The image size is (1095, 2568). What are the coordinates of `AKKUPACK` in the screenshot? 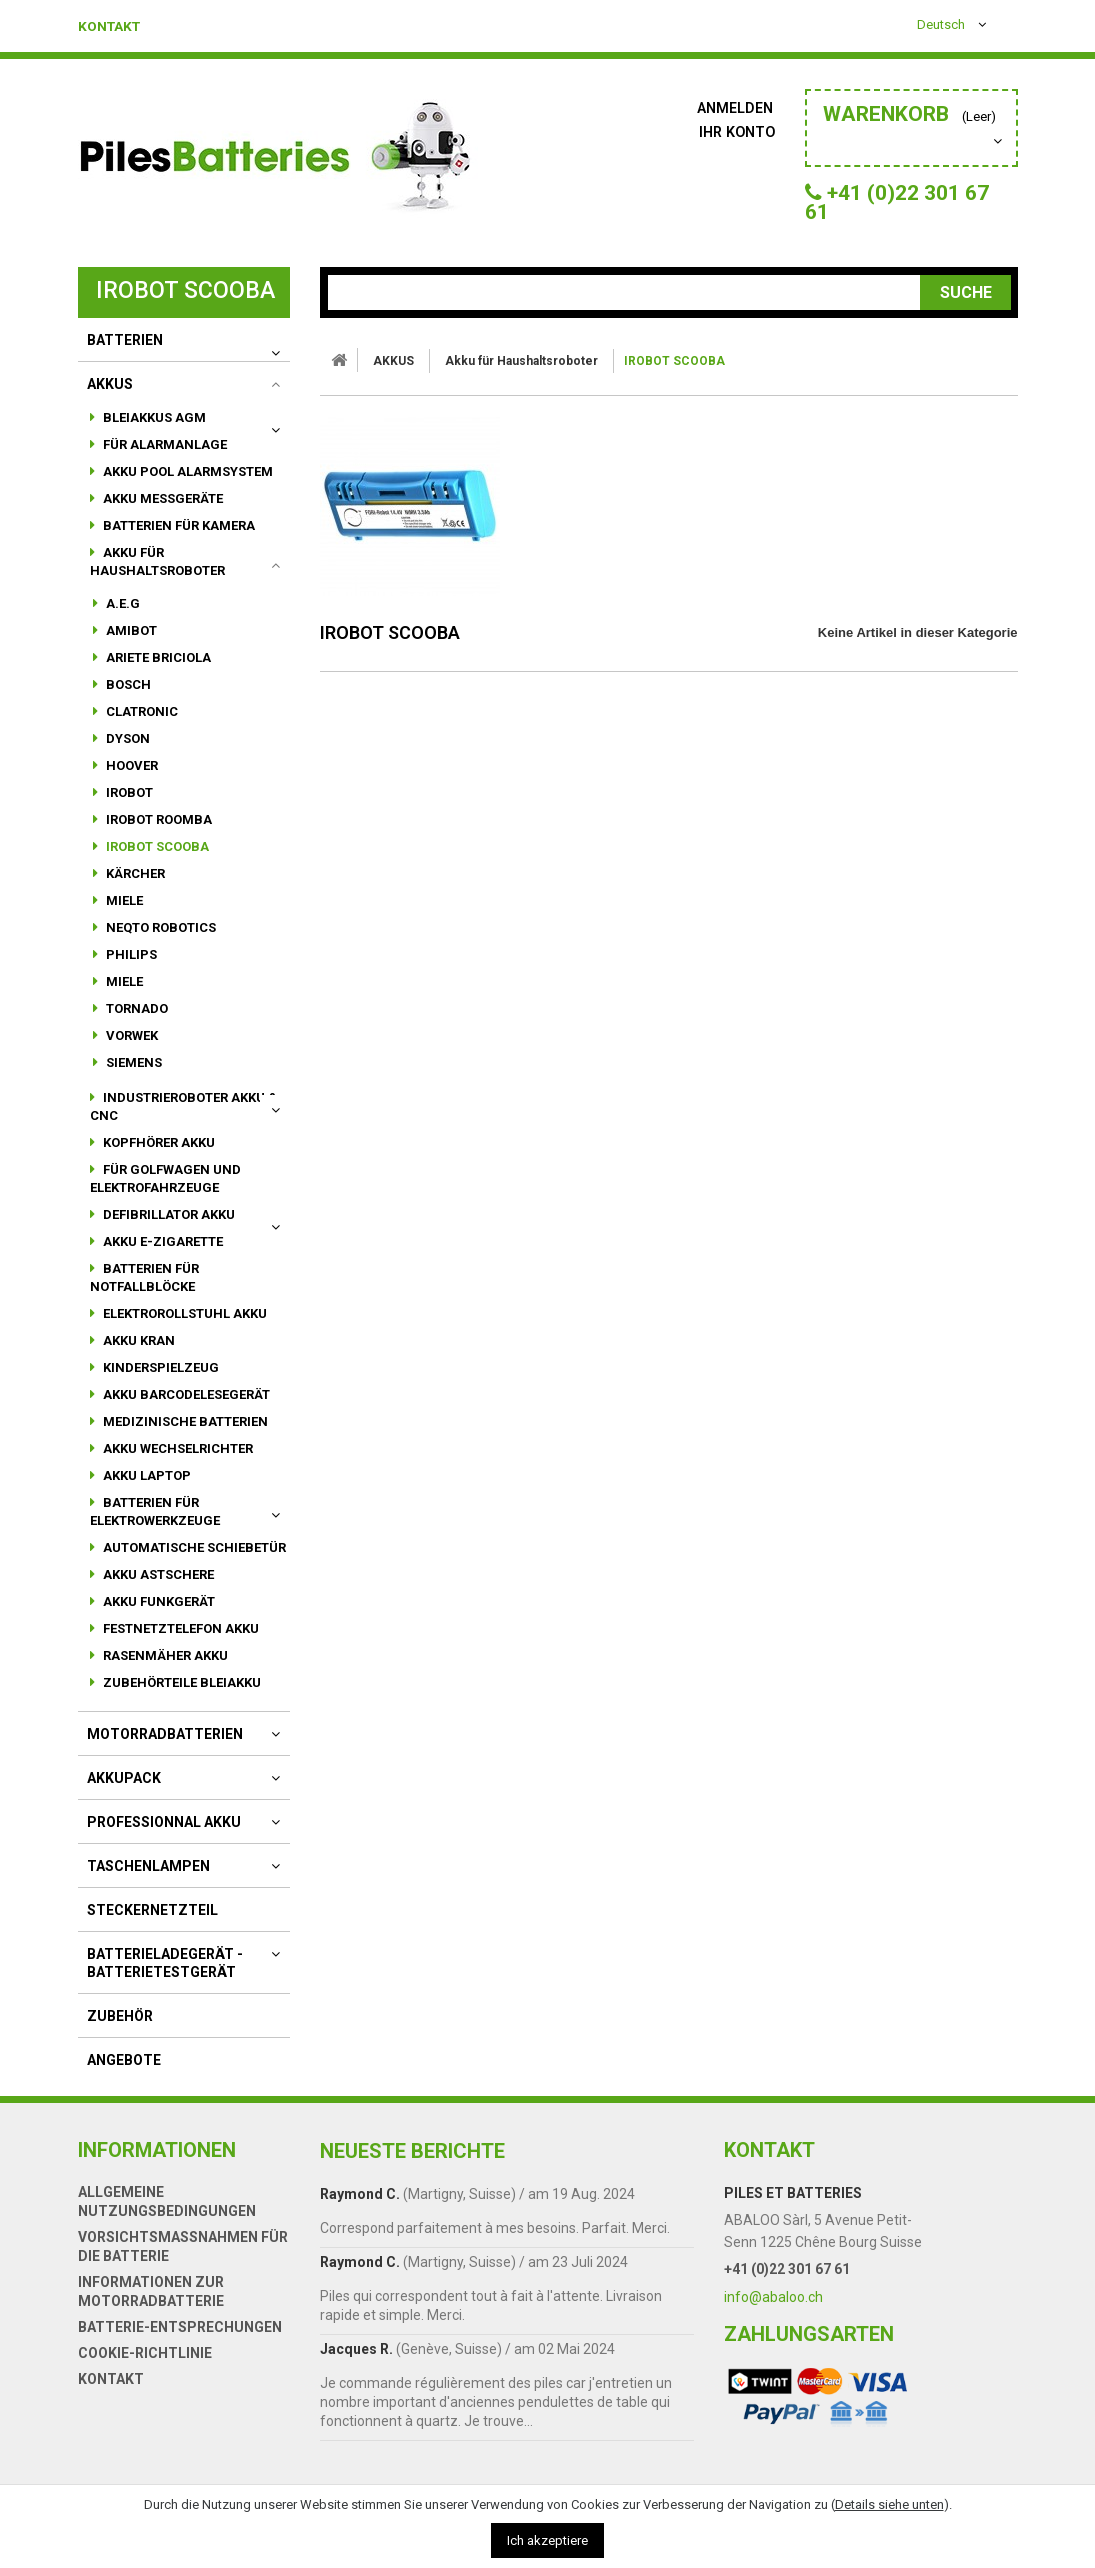 It's located at (124, 1790).